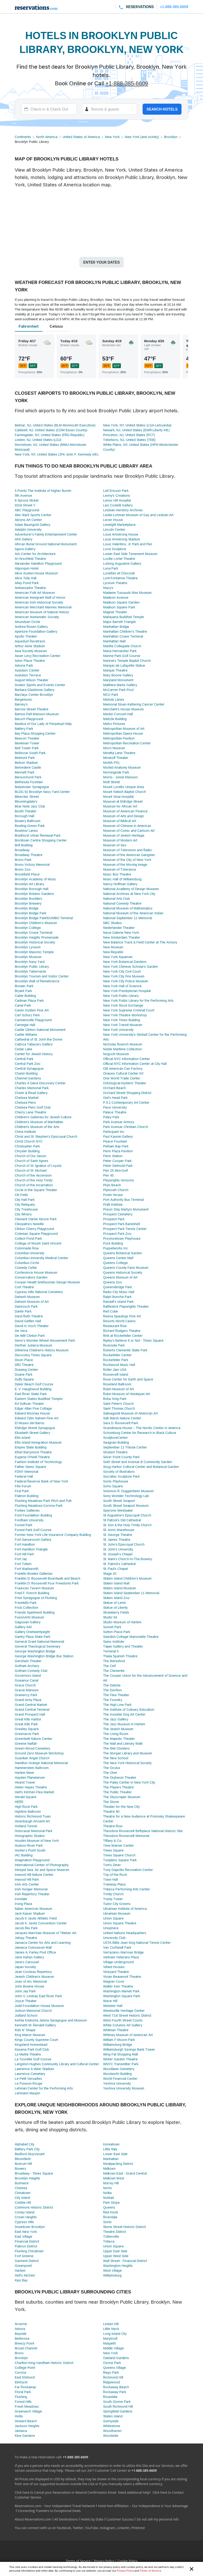 This screenshot has width=203, height=2576. What do you see at coordinates (33, 2010) in the screenshot?
I see `Judson Memorial Church` at bounding box center [33, 2010].